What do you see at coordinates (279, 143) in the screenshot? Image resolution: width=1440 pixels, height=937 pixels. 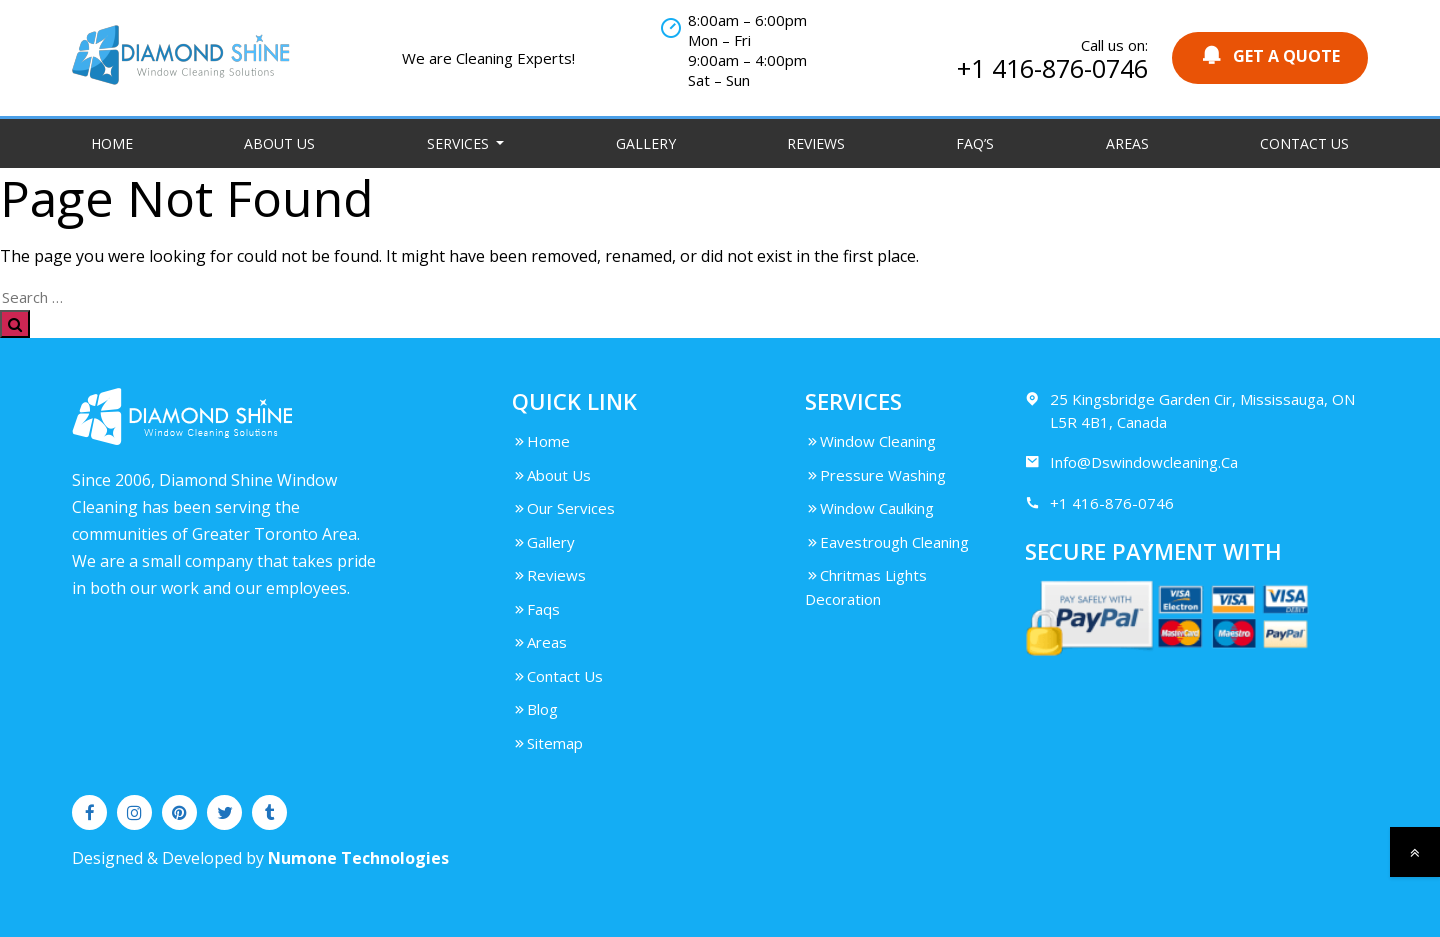 I see `About Us` at bounding box center [279, 143].